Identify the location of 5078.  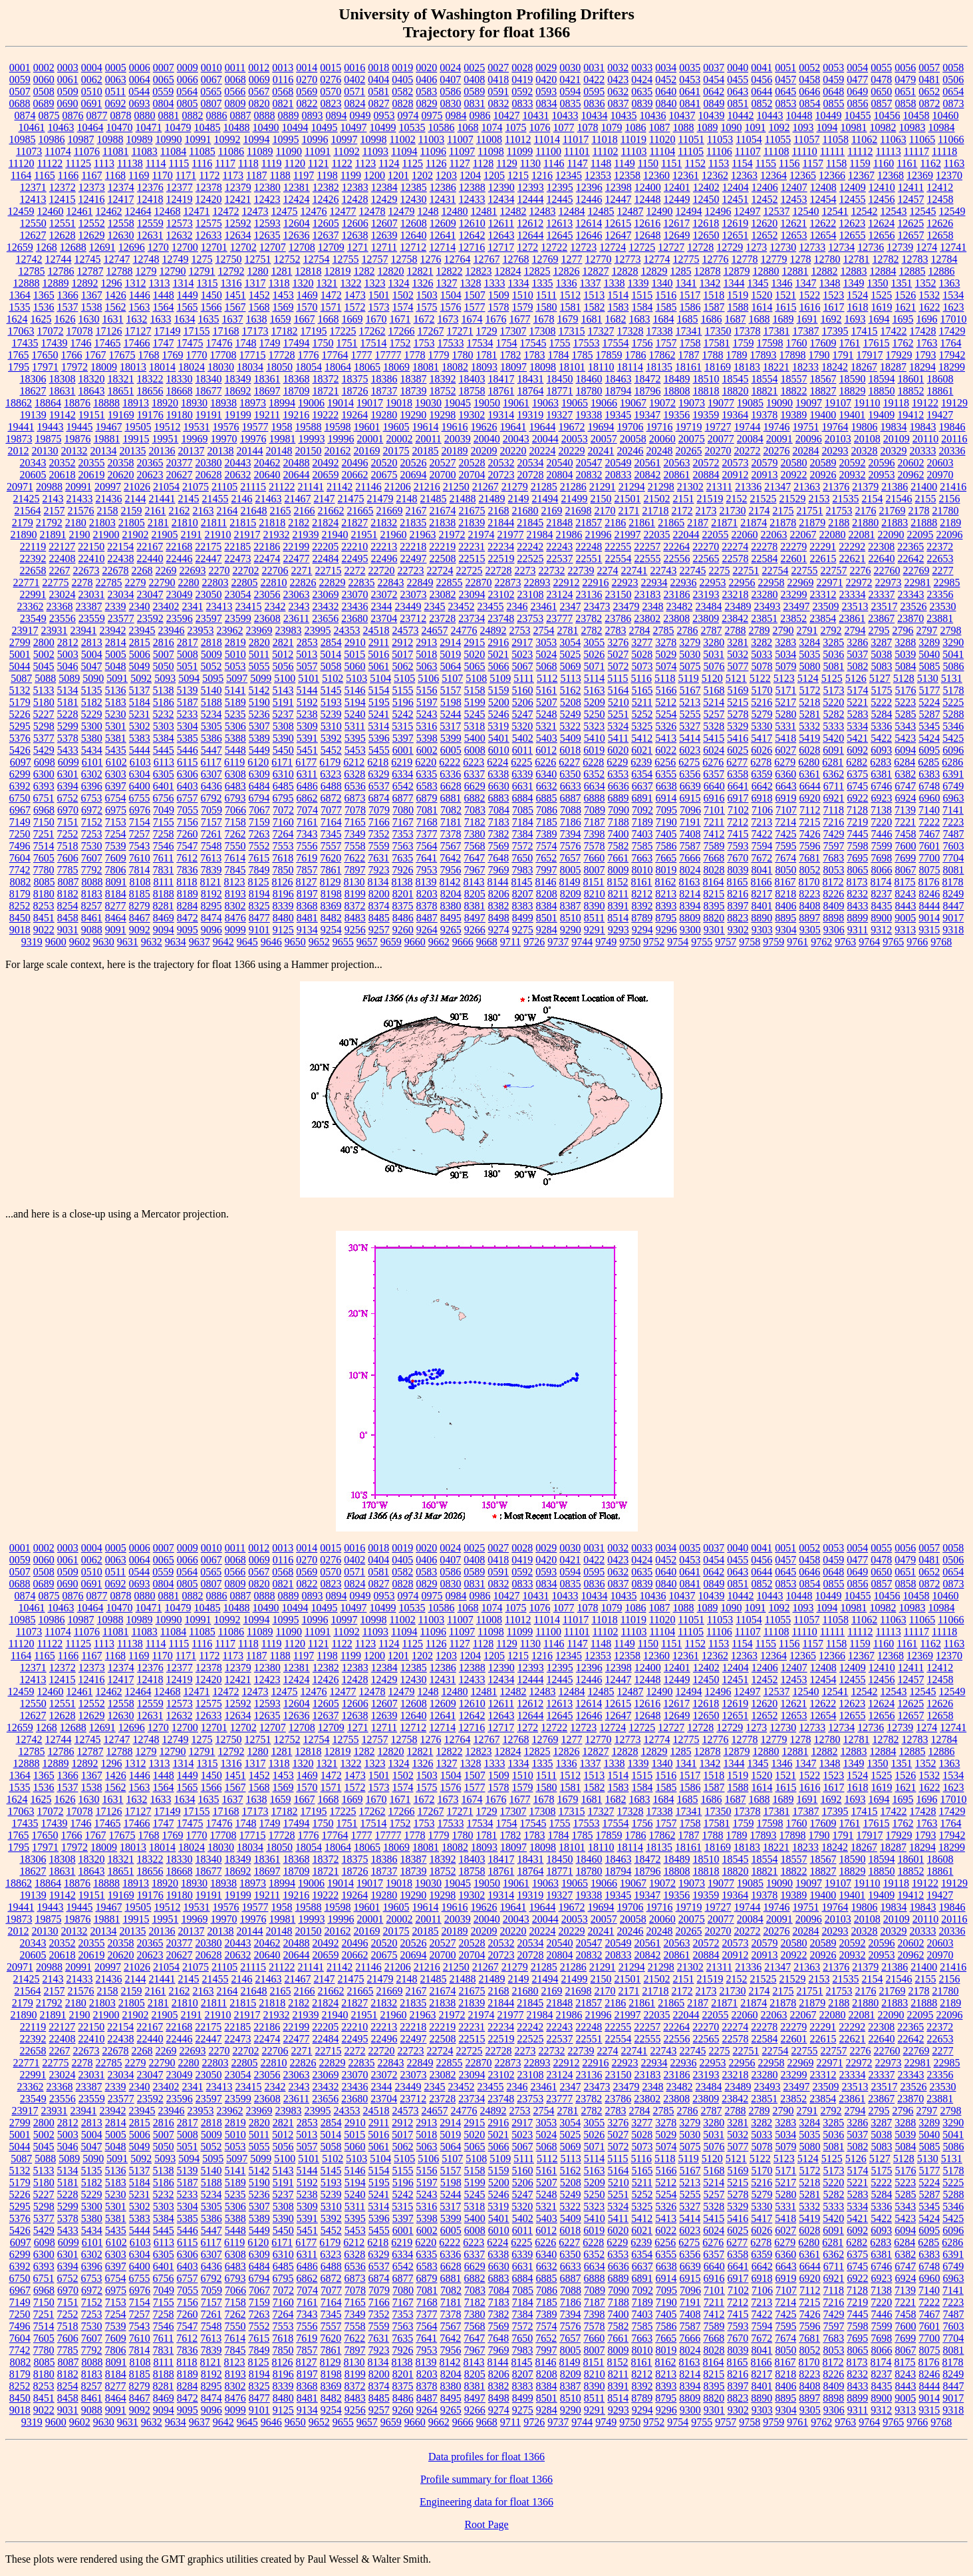
(762, 666).